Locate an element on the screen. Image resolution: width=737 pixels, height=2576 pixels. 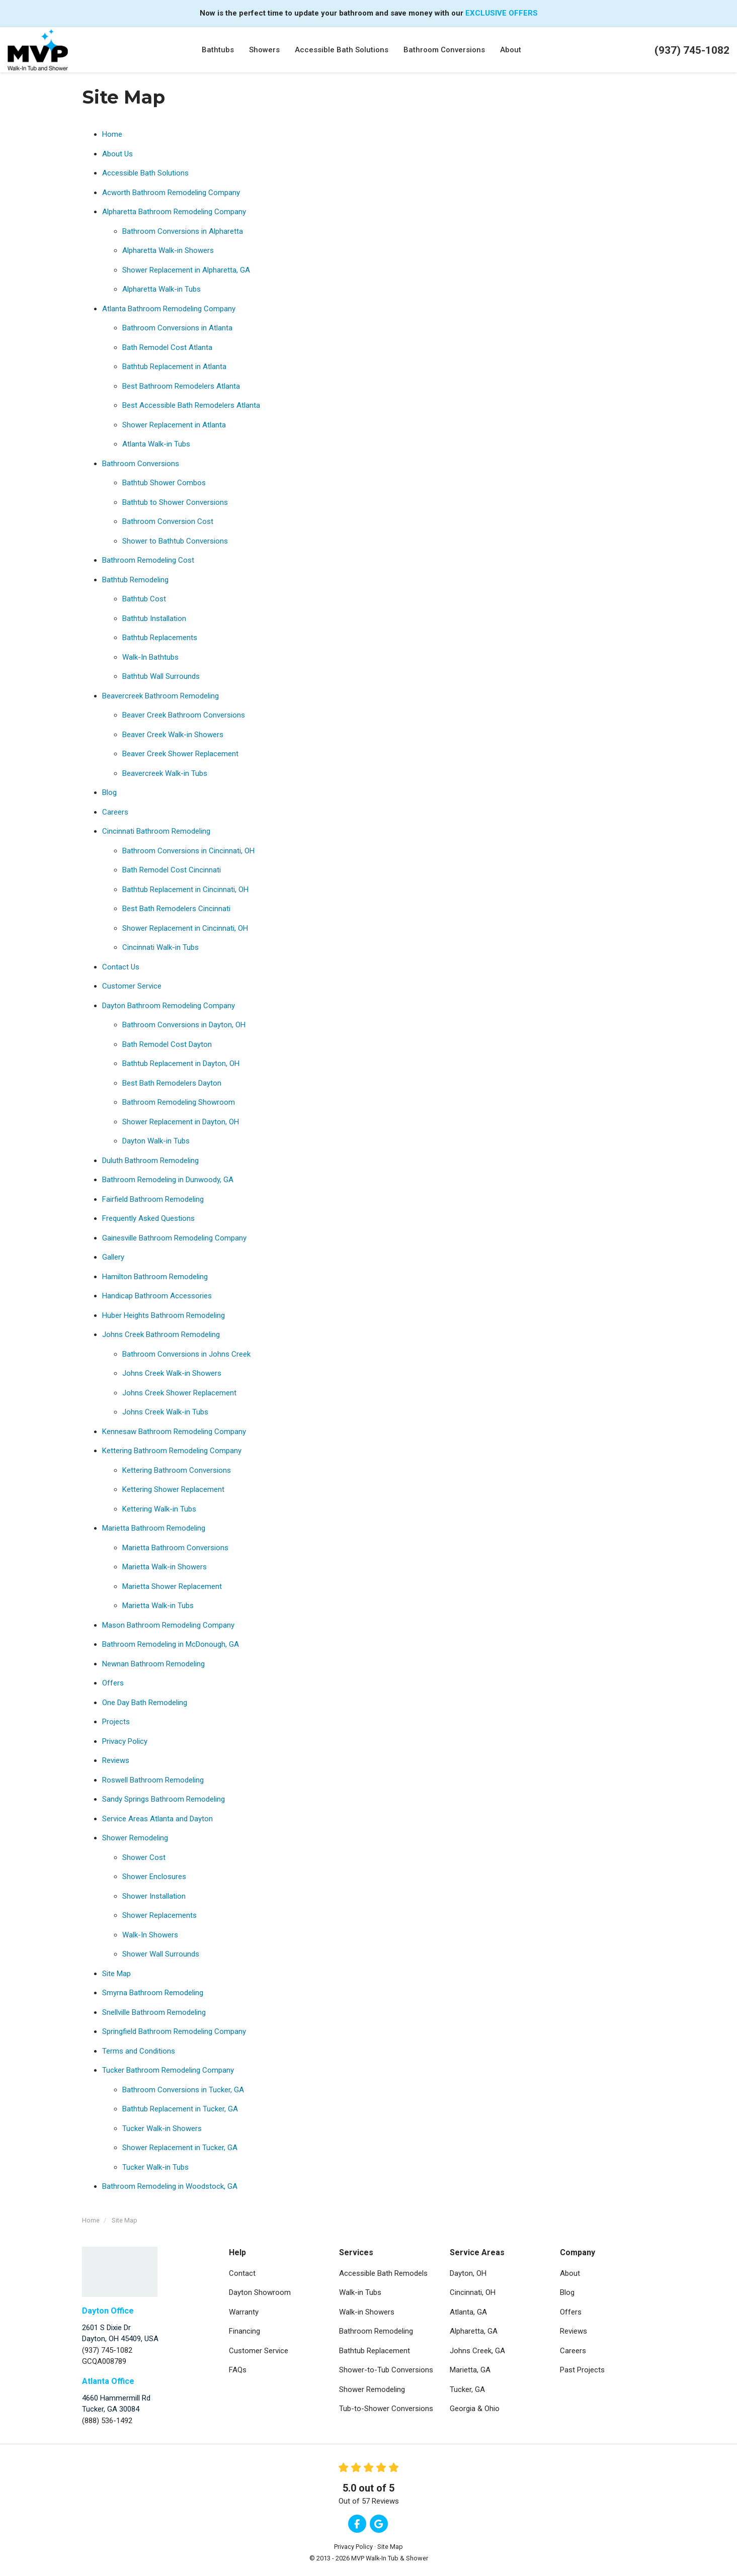
Best Bathroom Remodelers Atlanta is located at coordinates (181, 386).